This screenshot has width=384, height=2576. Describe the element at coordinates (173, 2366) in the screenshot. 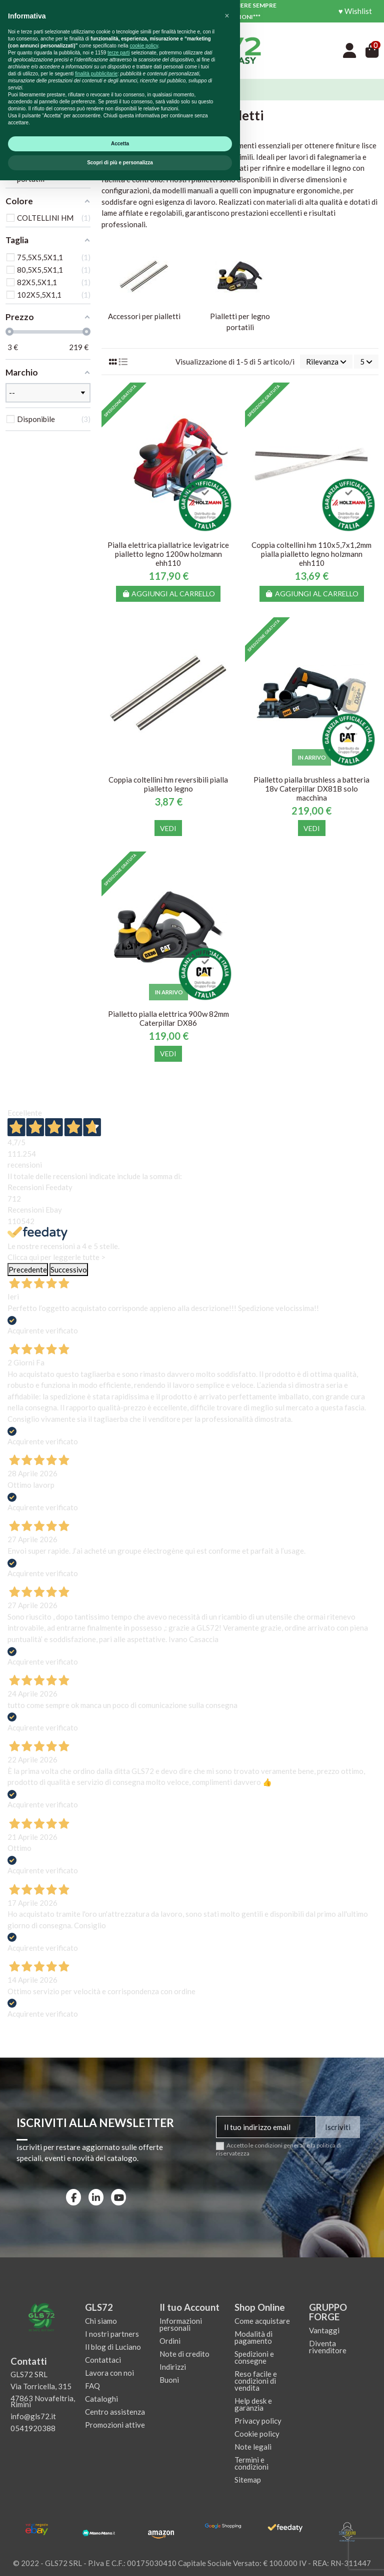

I see `Indirizzi` at that location.